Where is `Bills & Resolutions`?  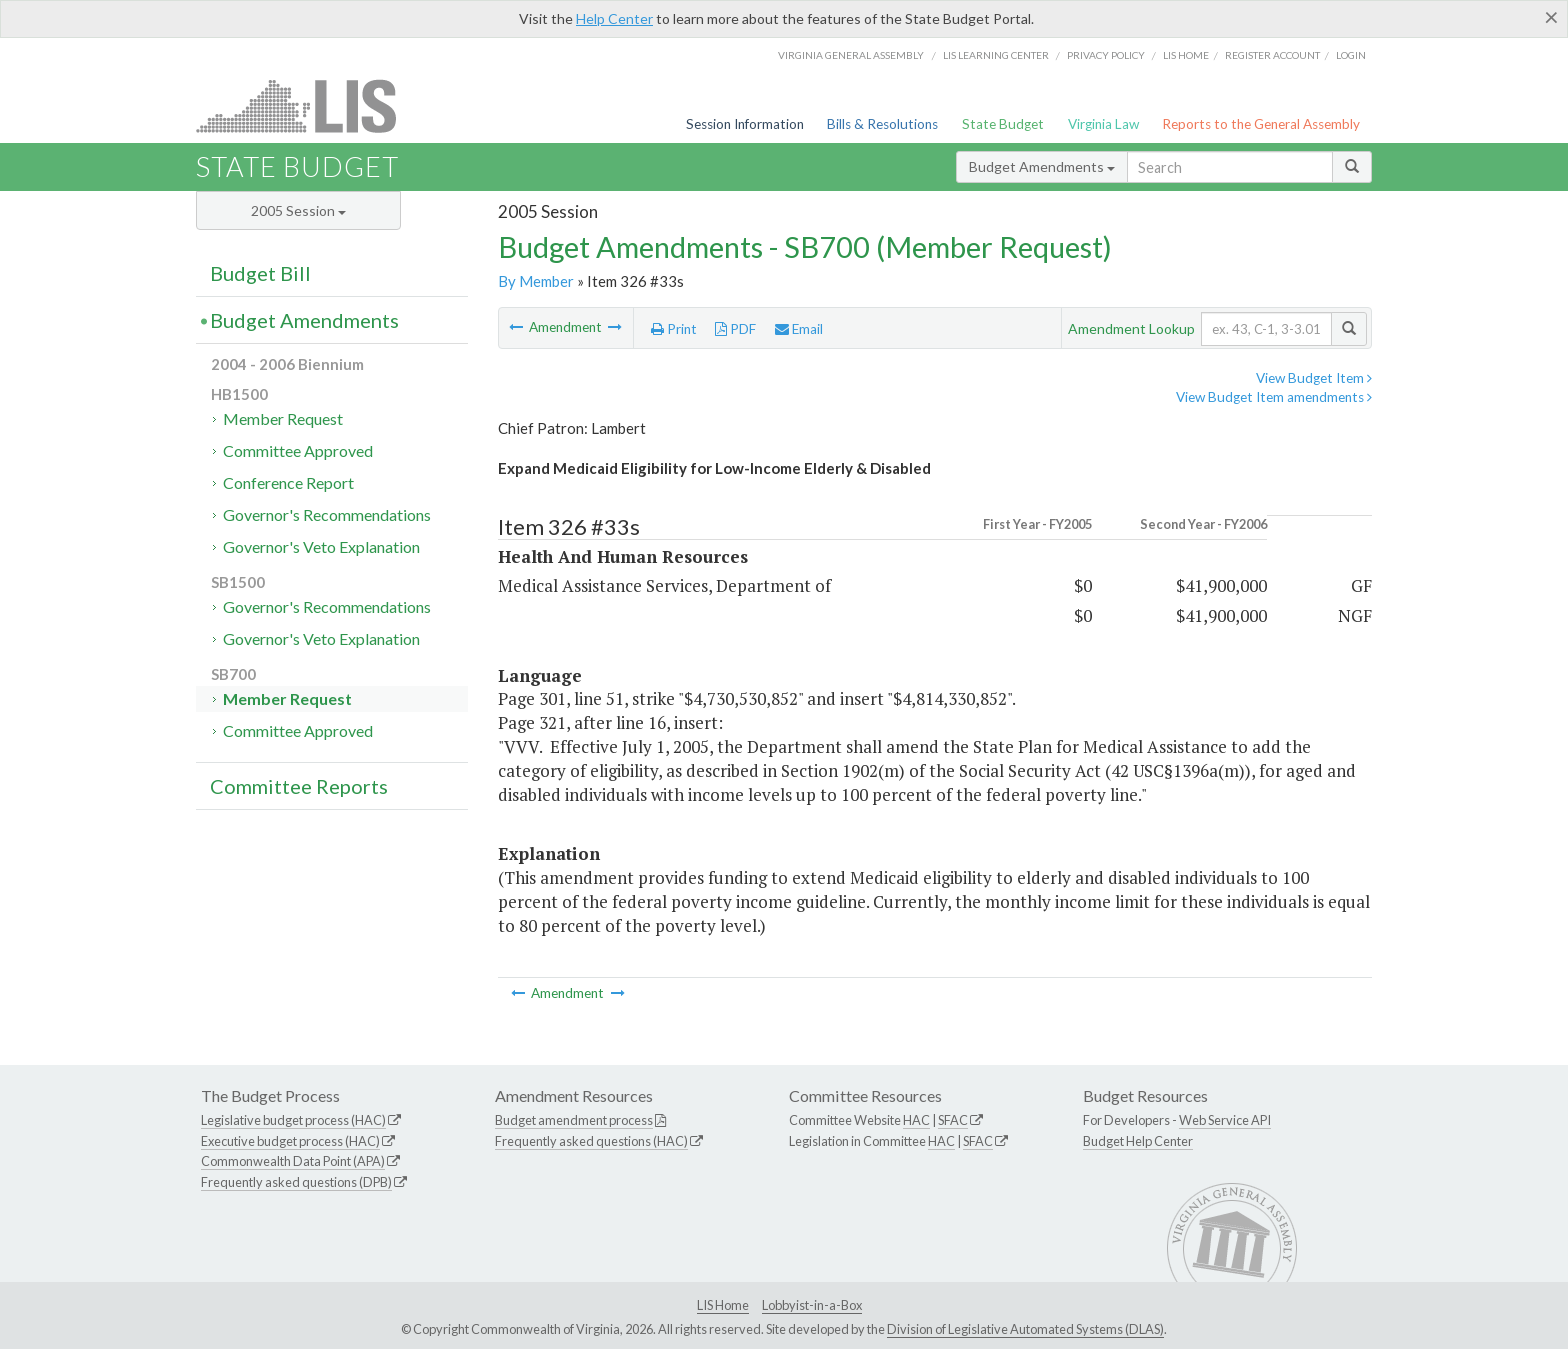
Bills & Resolutions is located at coordinates (882, 124).